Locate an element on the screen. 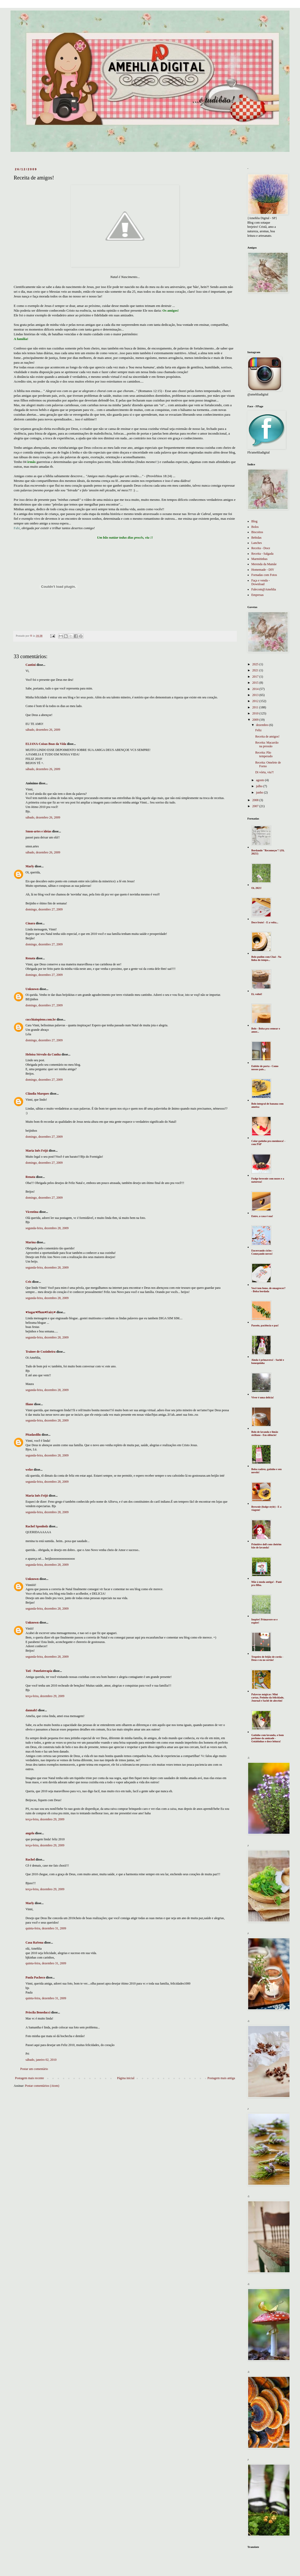  Postagem mais recente is located at coordinates (29, 2078).